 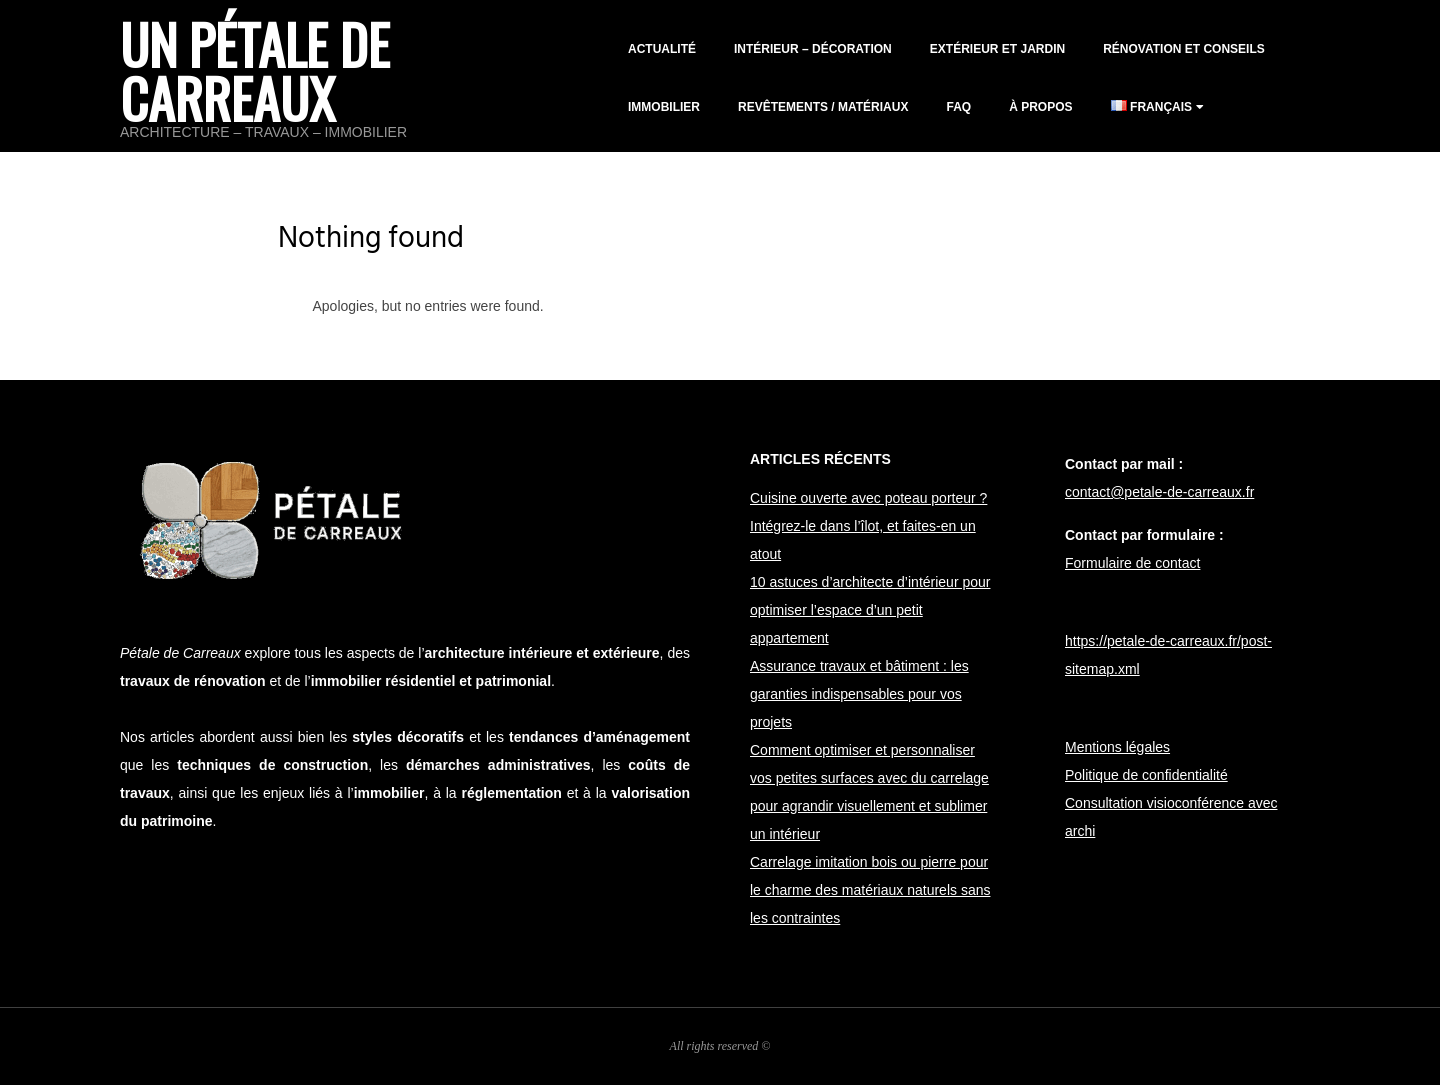 What do you see at coordinates (1132, 563) in the screenshot?
I see `Formulaire de contact` at bounding box center [1132, 563].